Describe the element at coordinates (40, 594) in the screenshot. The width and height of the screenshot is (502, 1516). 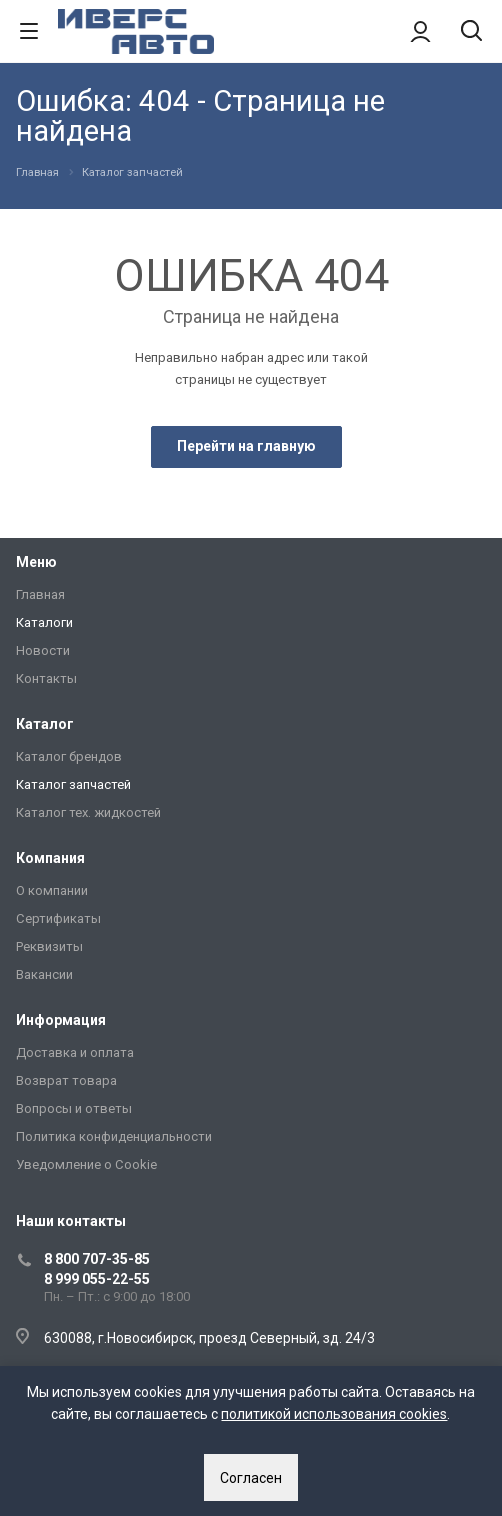
I see `Главная` at that location.